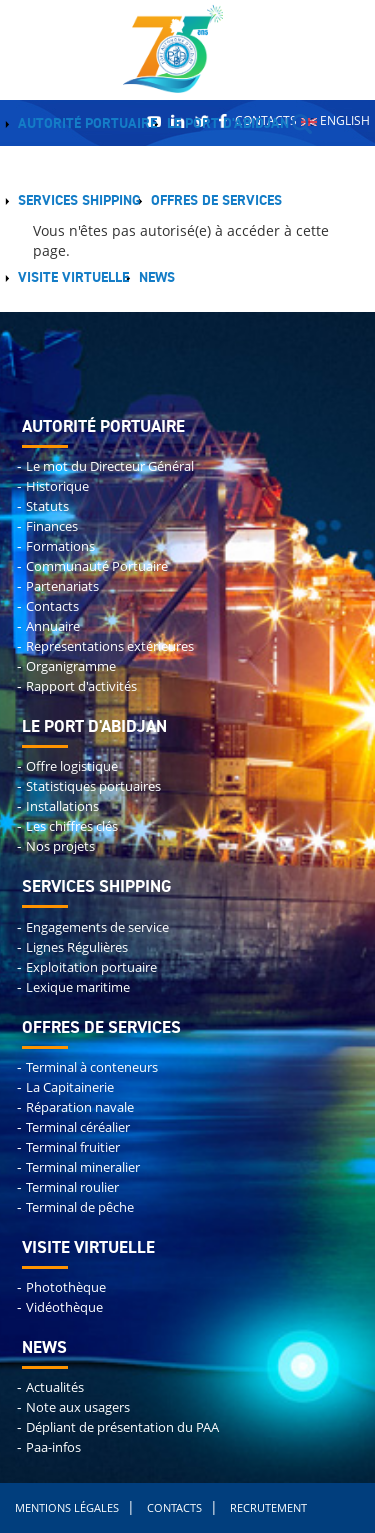  What do you see at coordinates (87, 124) in the screenshot?
I see `Autorité portuaire` at bounding box center [87, 124].